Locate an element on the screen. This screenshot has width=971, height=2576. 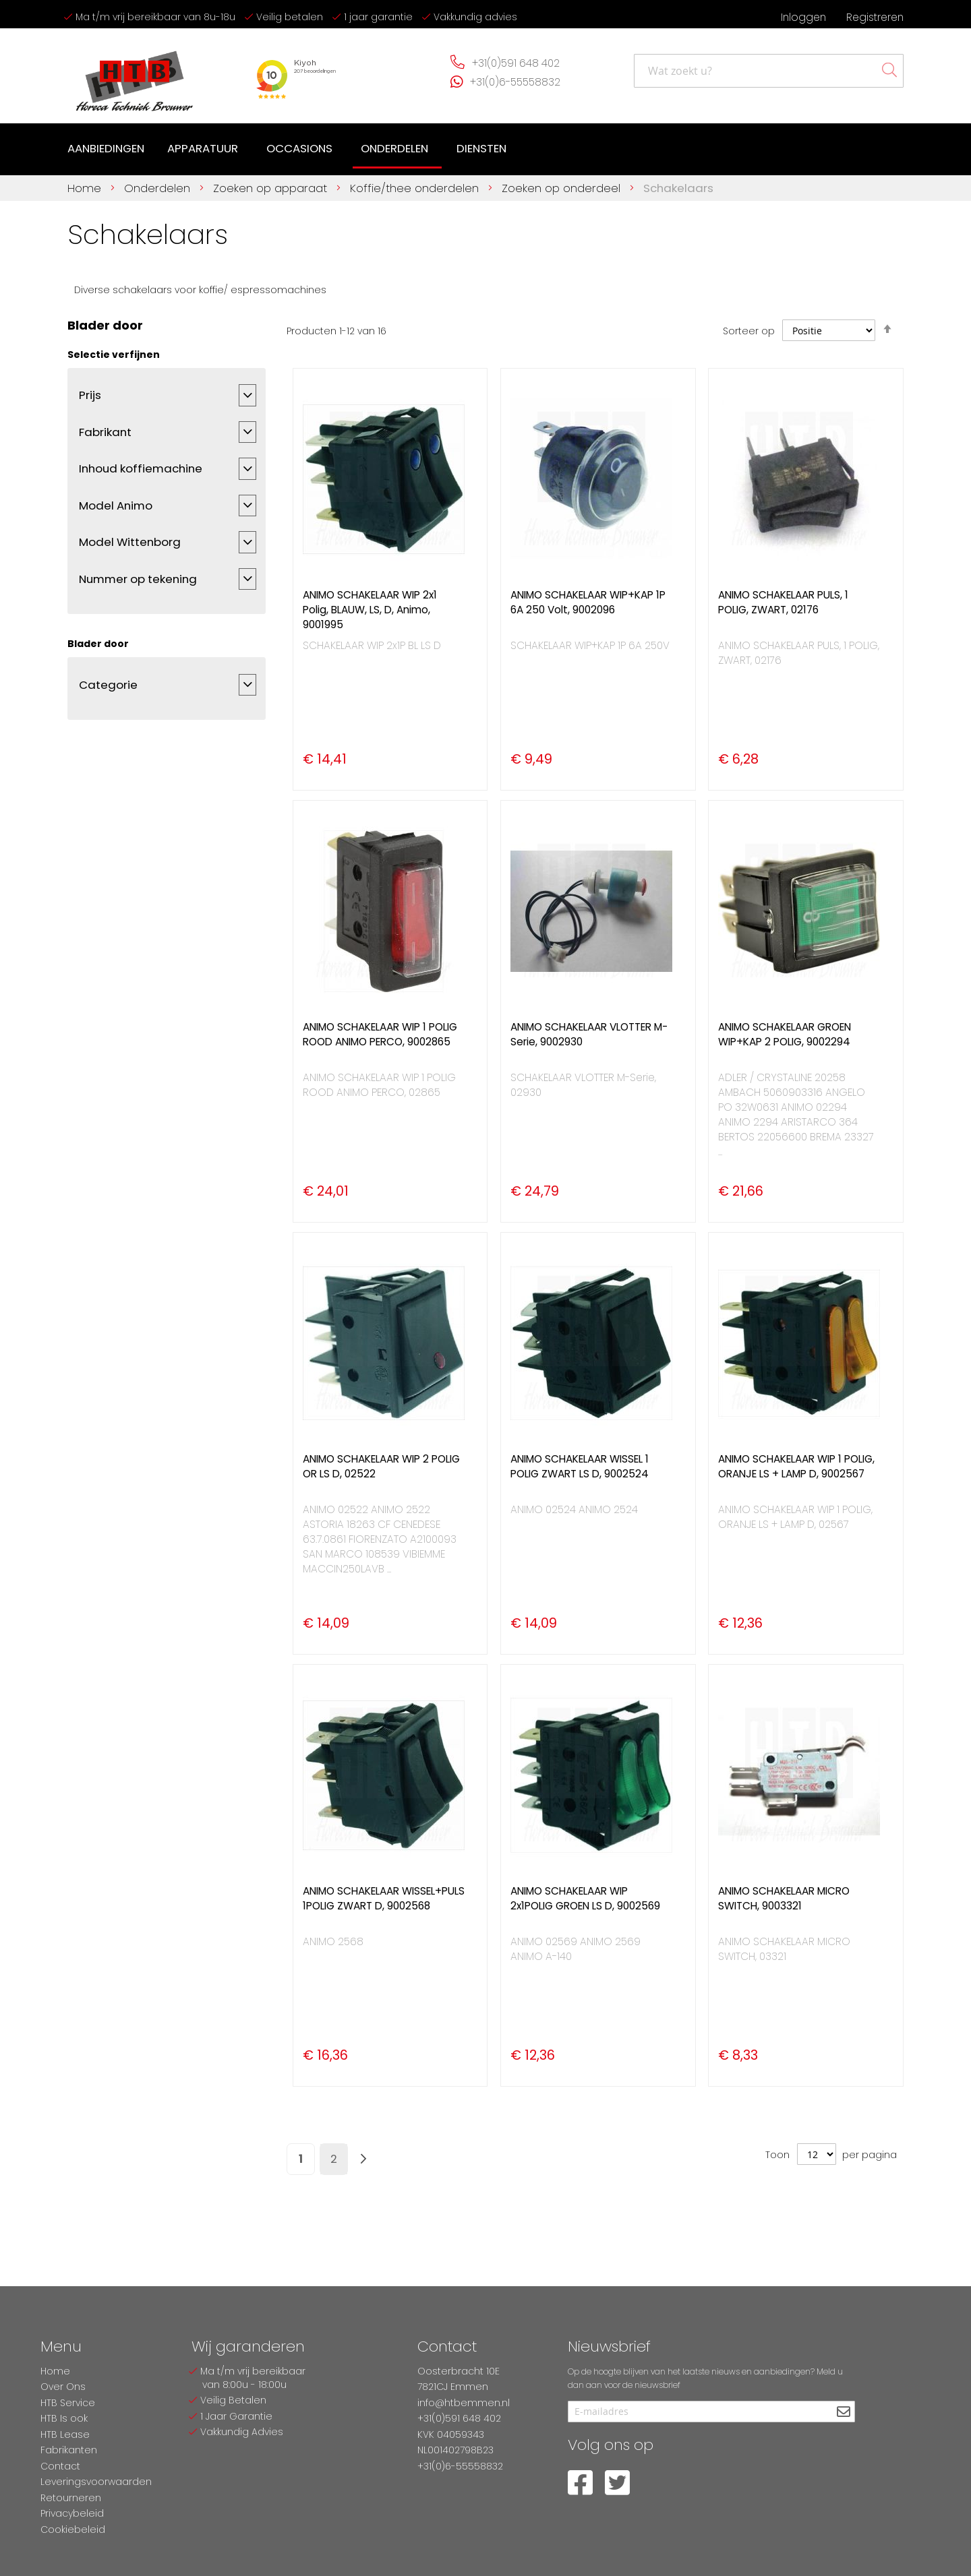
Cookiebeleid is located at coordinates (72, 2529).